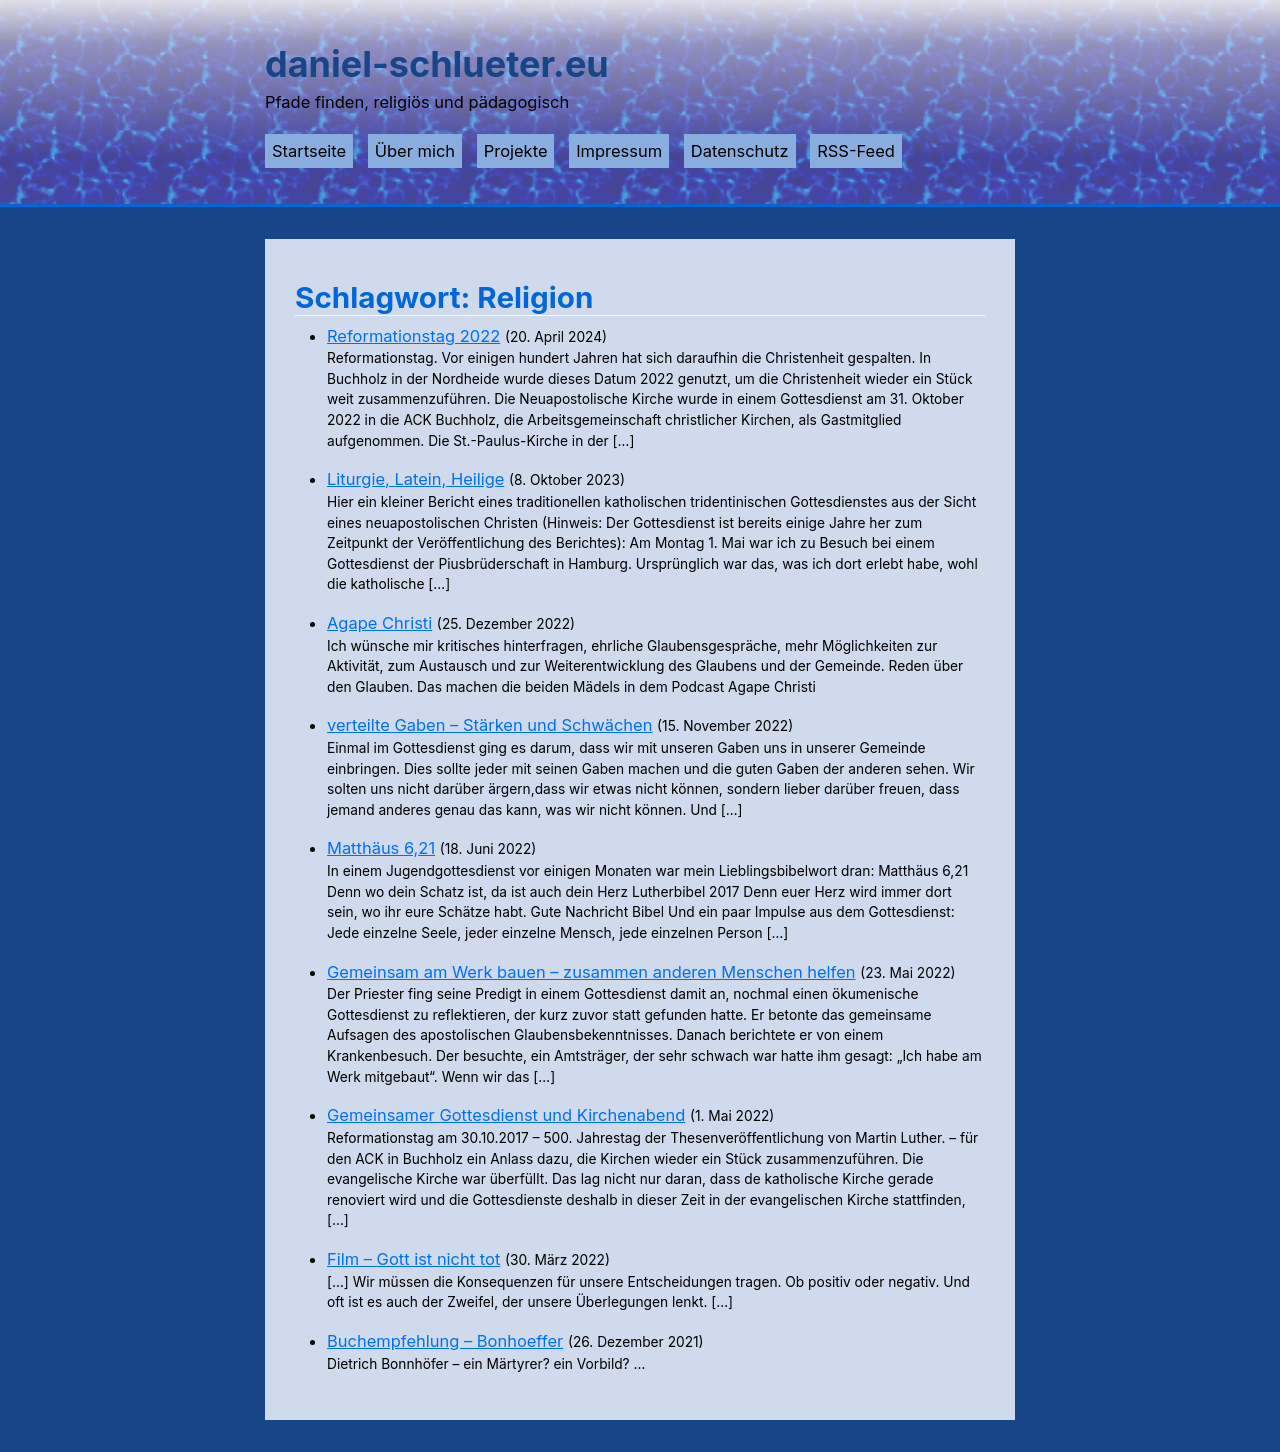 This screenshot has height=1452, width=1280. Describe the element at coordinates (506, 1115) in the screenshot. I see `Gemeinsamer Gottesdienst und Kirchenabend` at that location.